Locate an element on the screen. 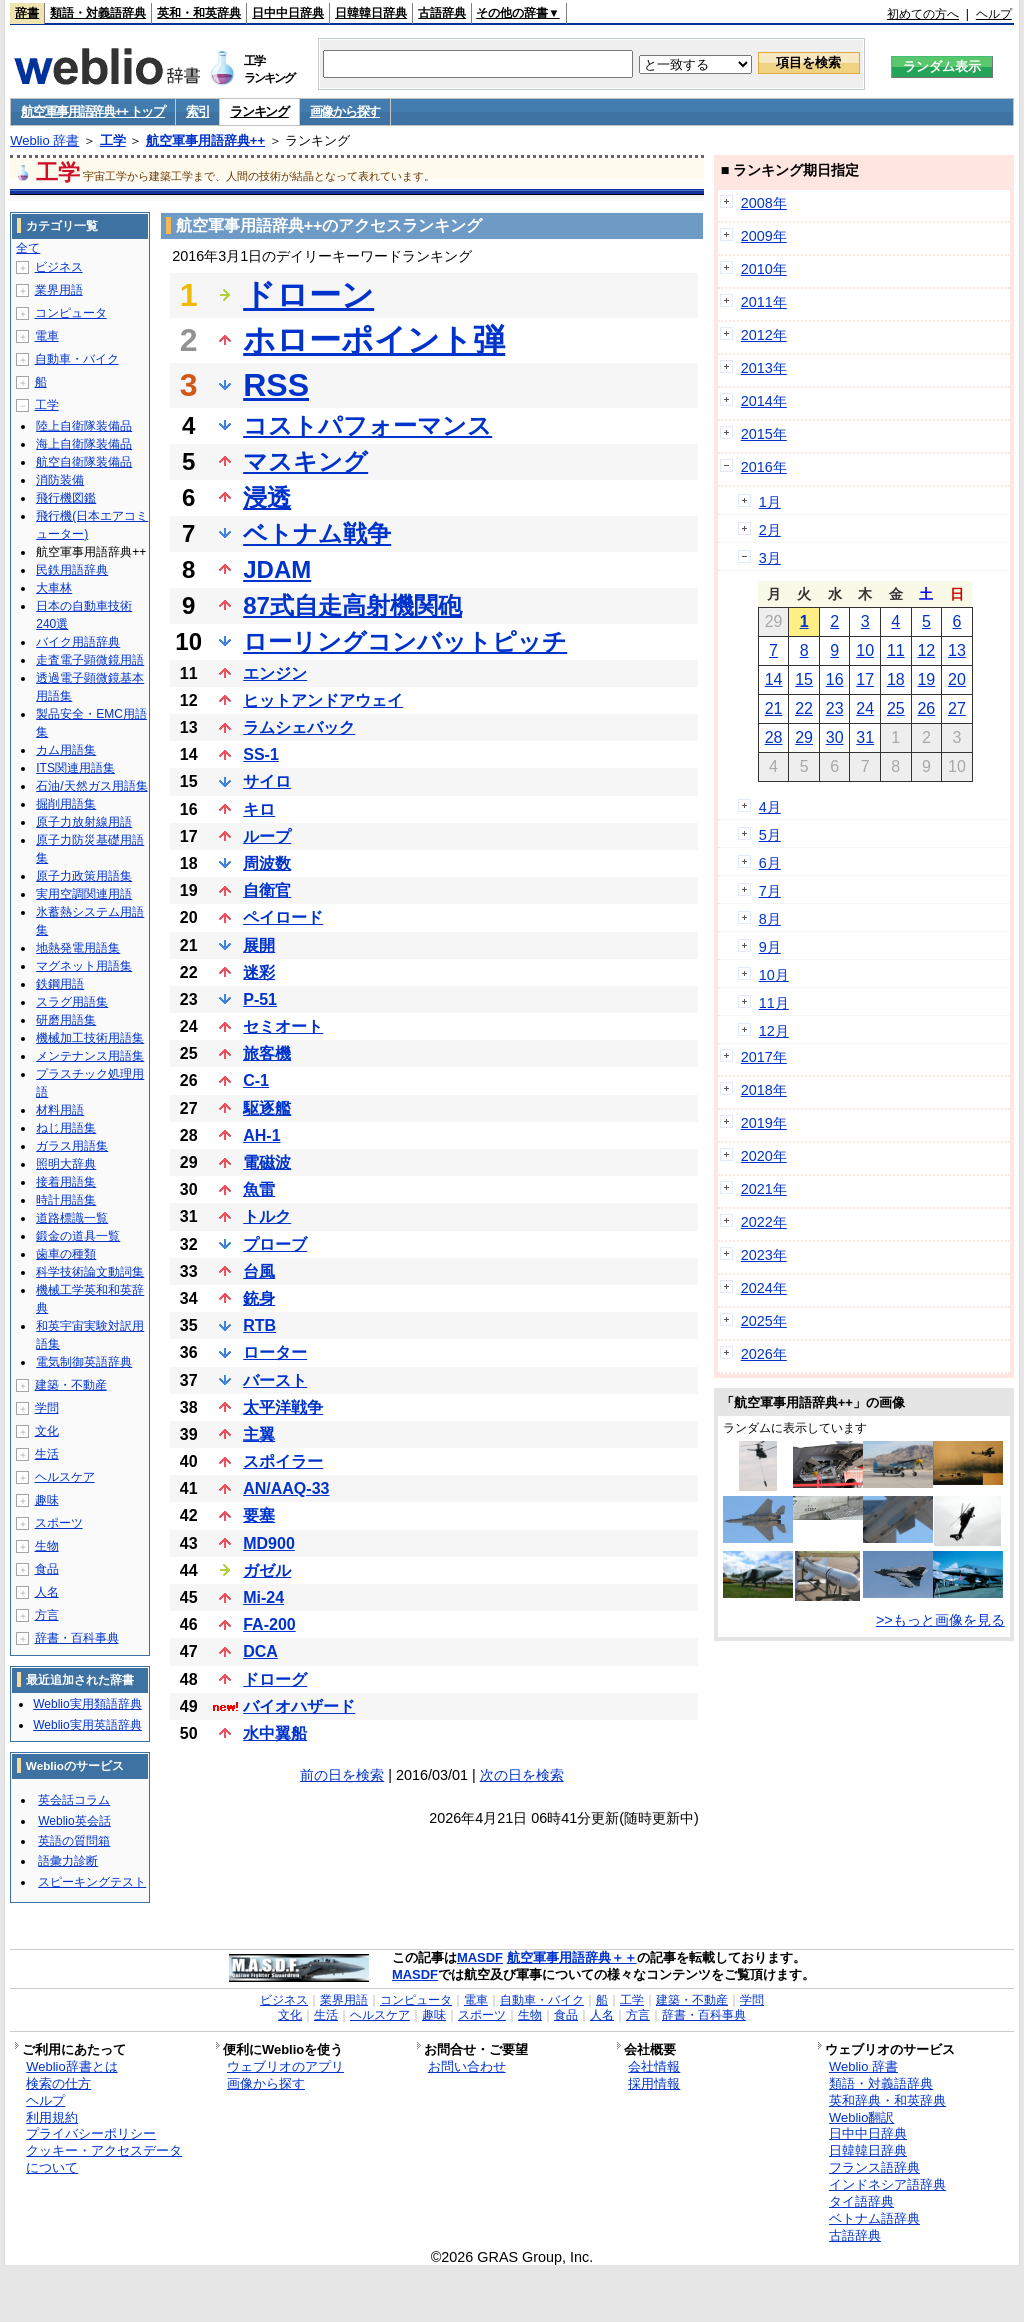  12月 is located at coordinates (774, 1031).